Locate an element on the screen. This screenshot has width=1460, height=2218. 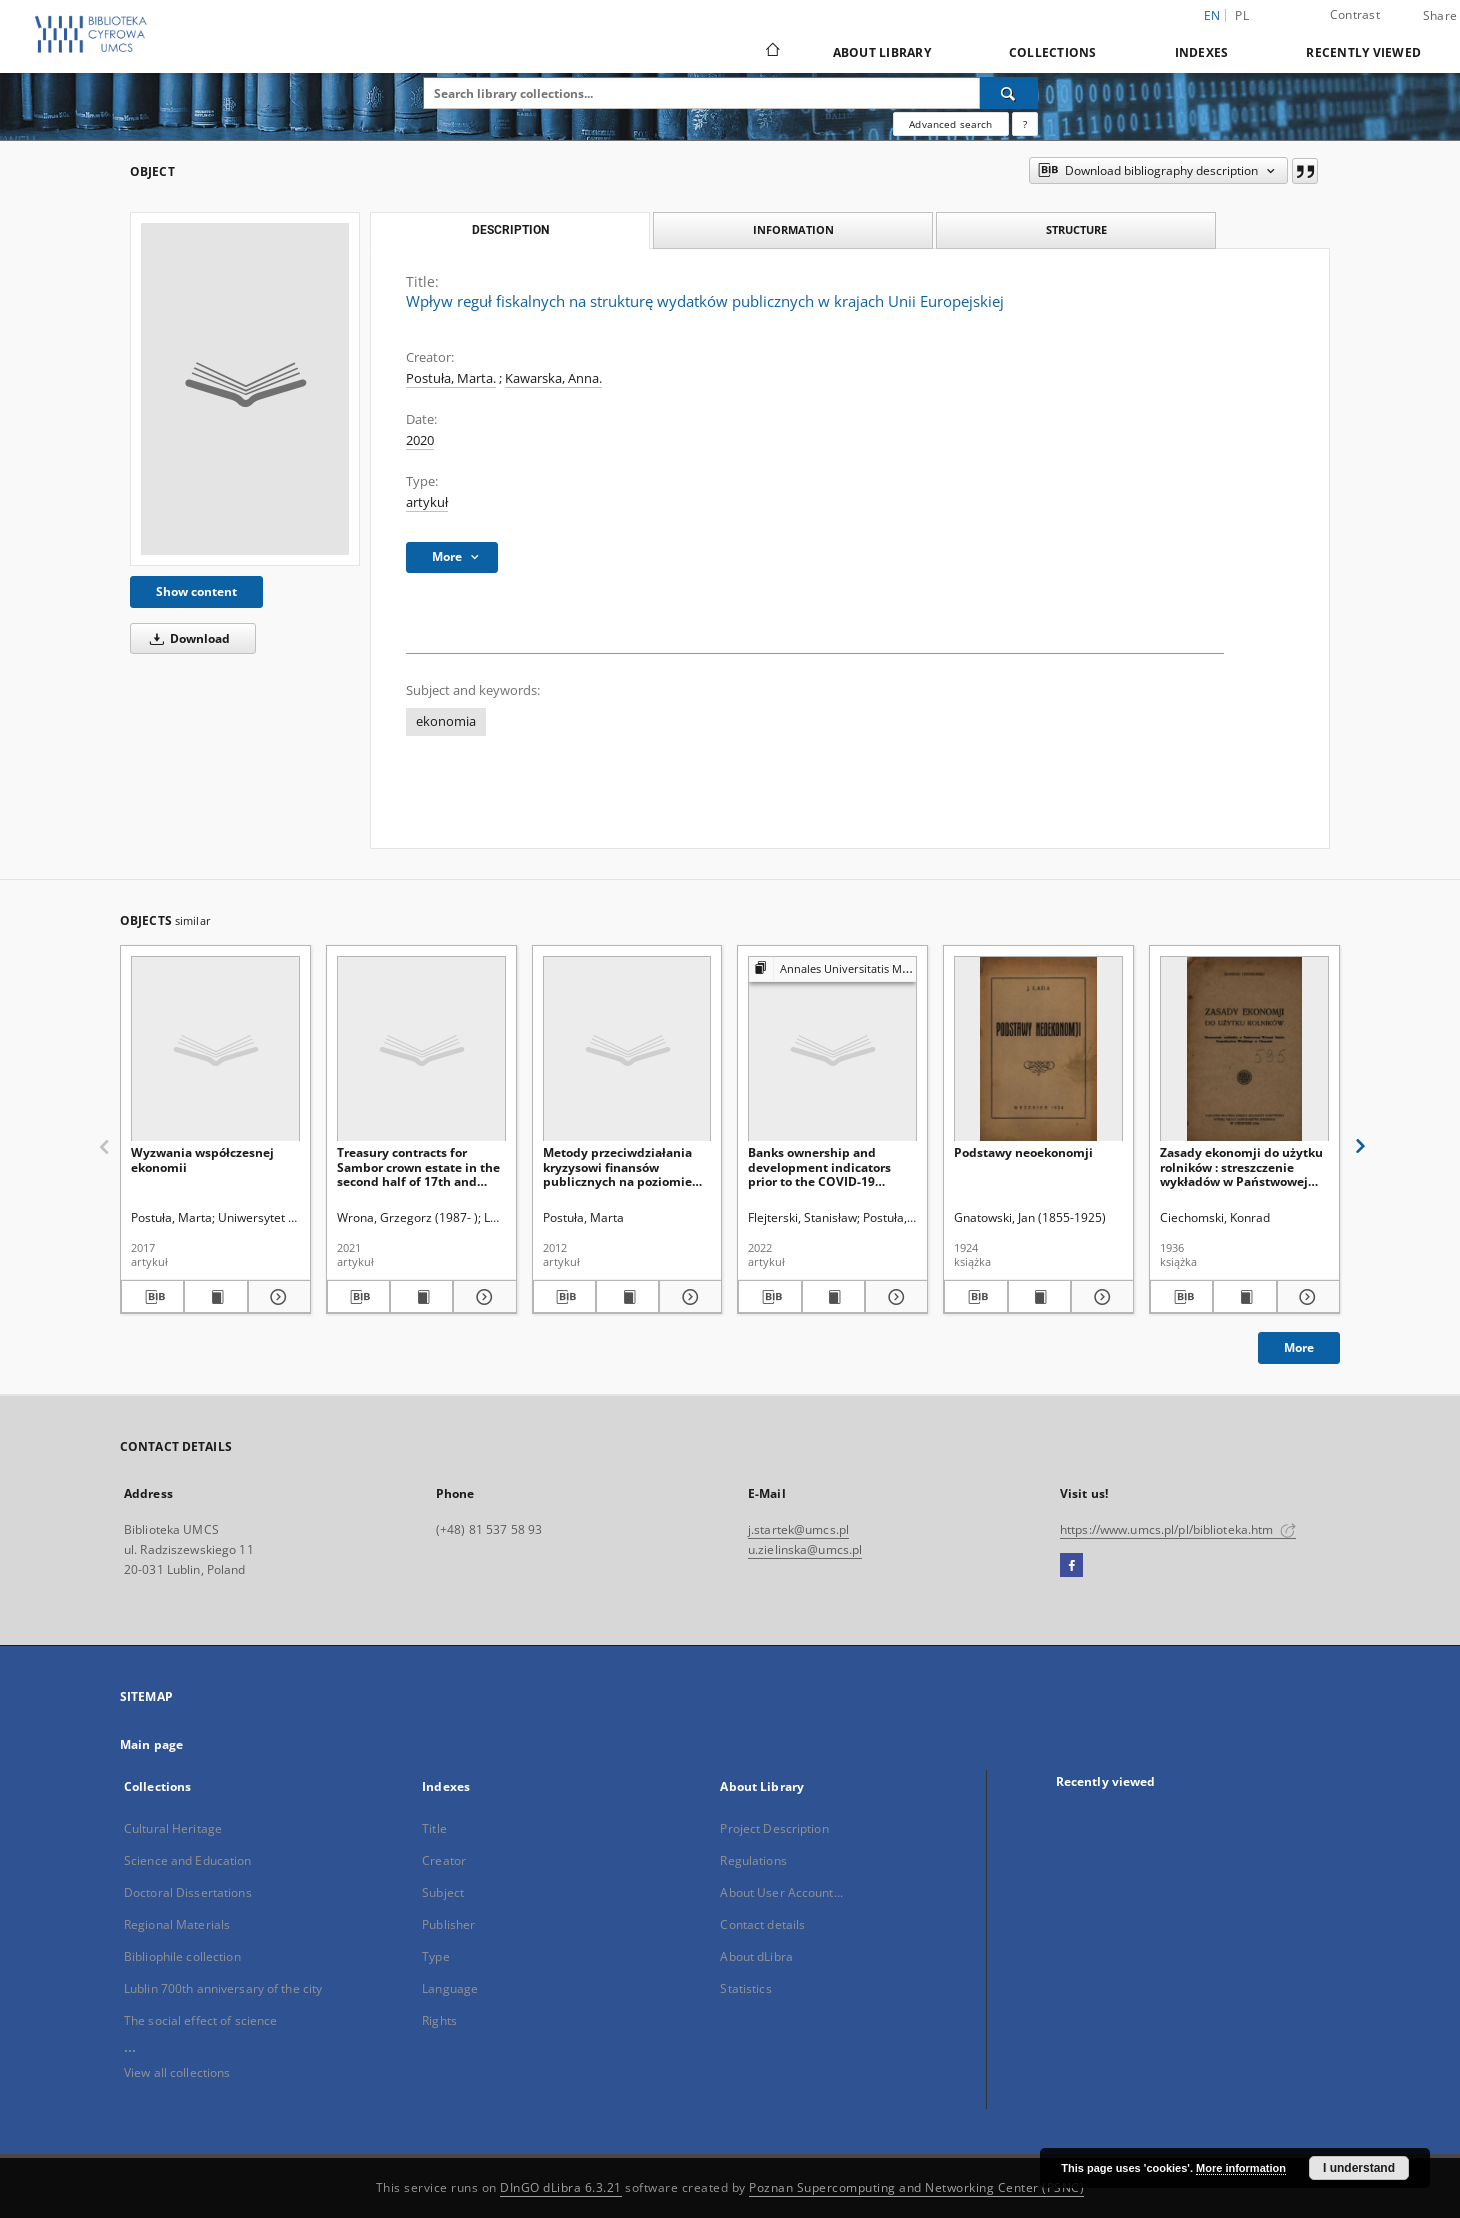
Bibliophile collection is located at coordinates (182, 1956).